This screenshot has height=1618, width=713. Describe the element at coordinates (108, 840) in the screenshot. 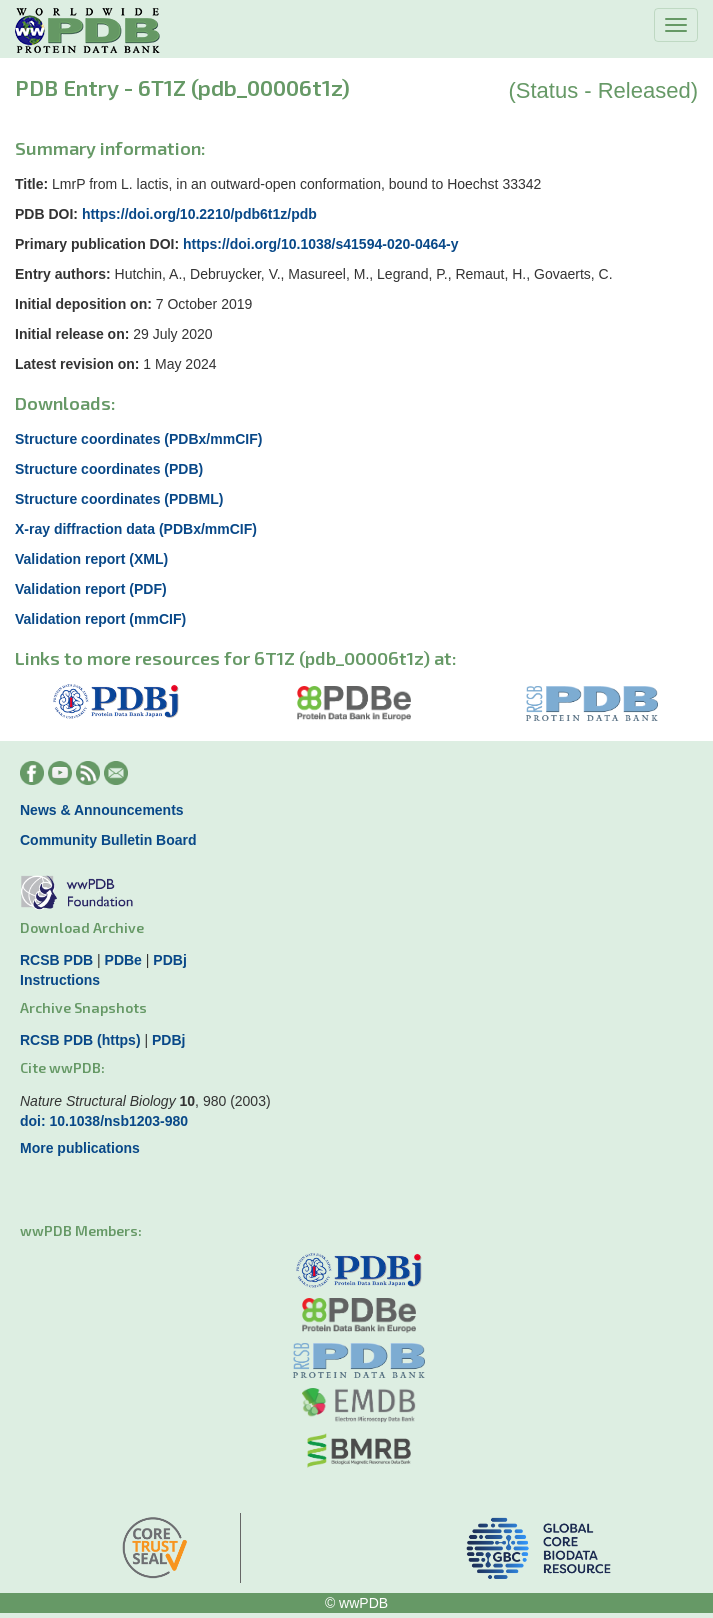

I see `Community Bulletin Board` at that location.